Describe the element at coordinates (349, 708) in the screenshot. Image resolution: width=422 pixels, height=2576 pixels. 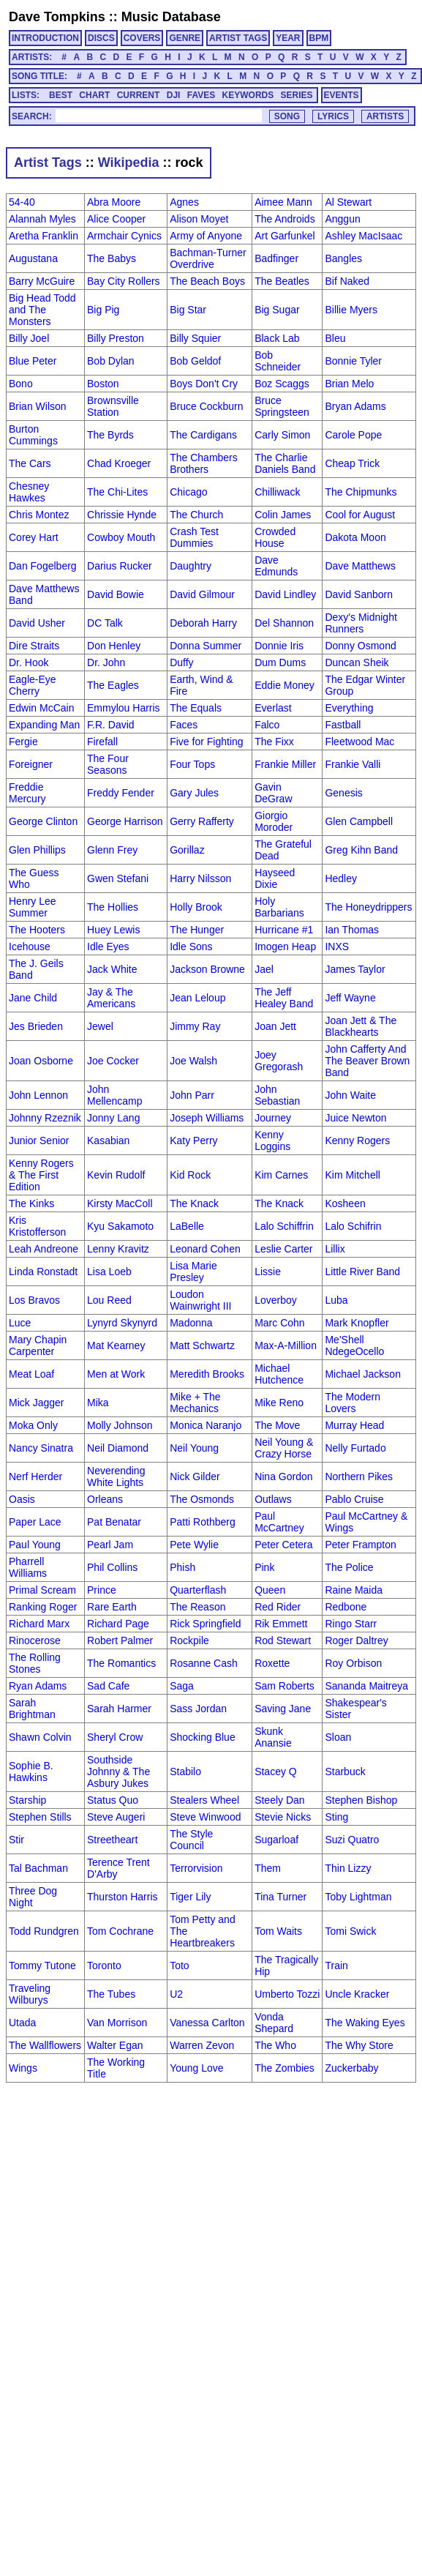
I see `Everything` at that location.